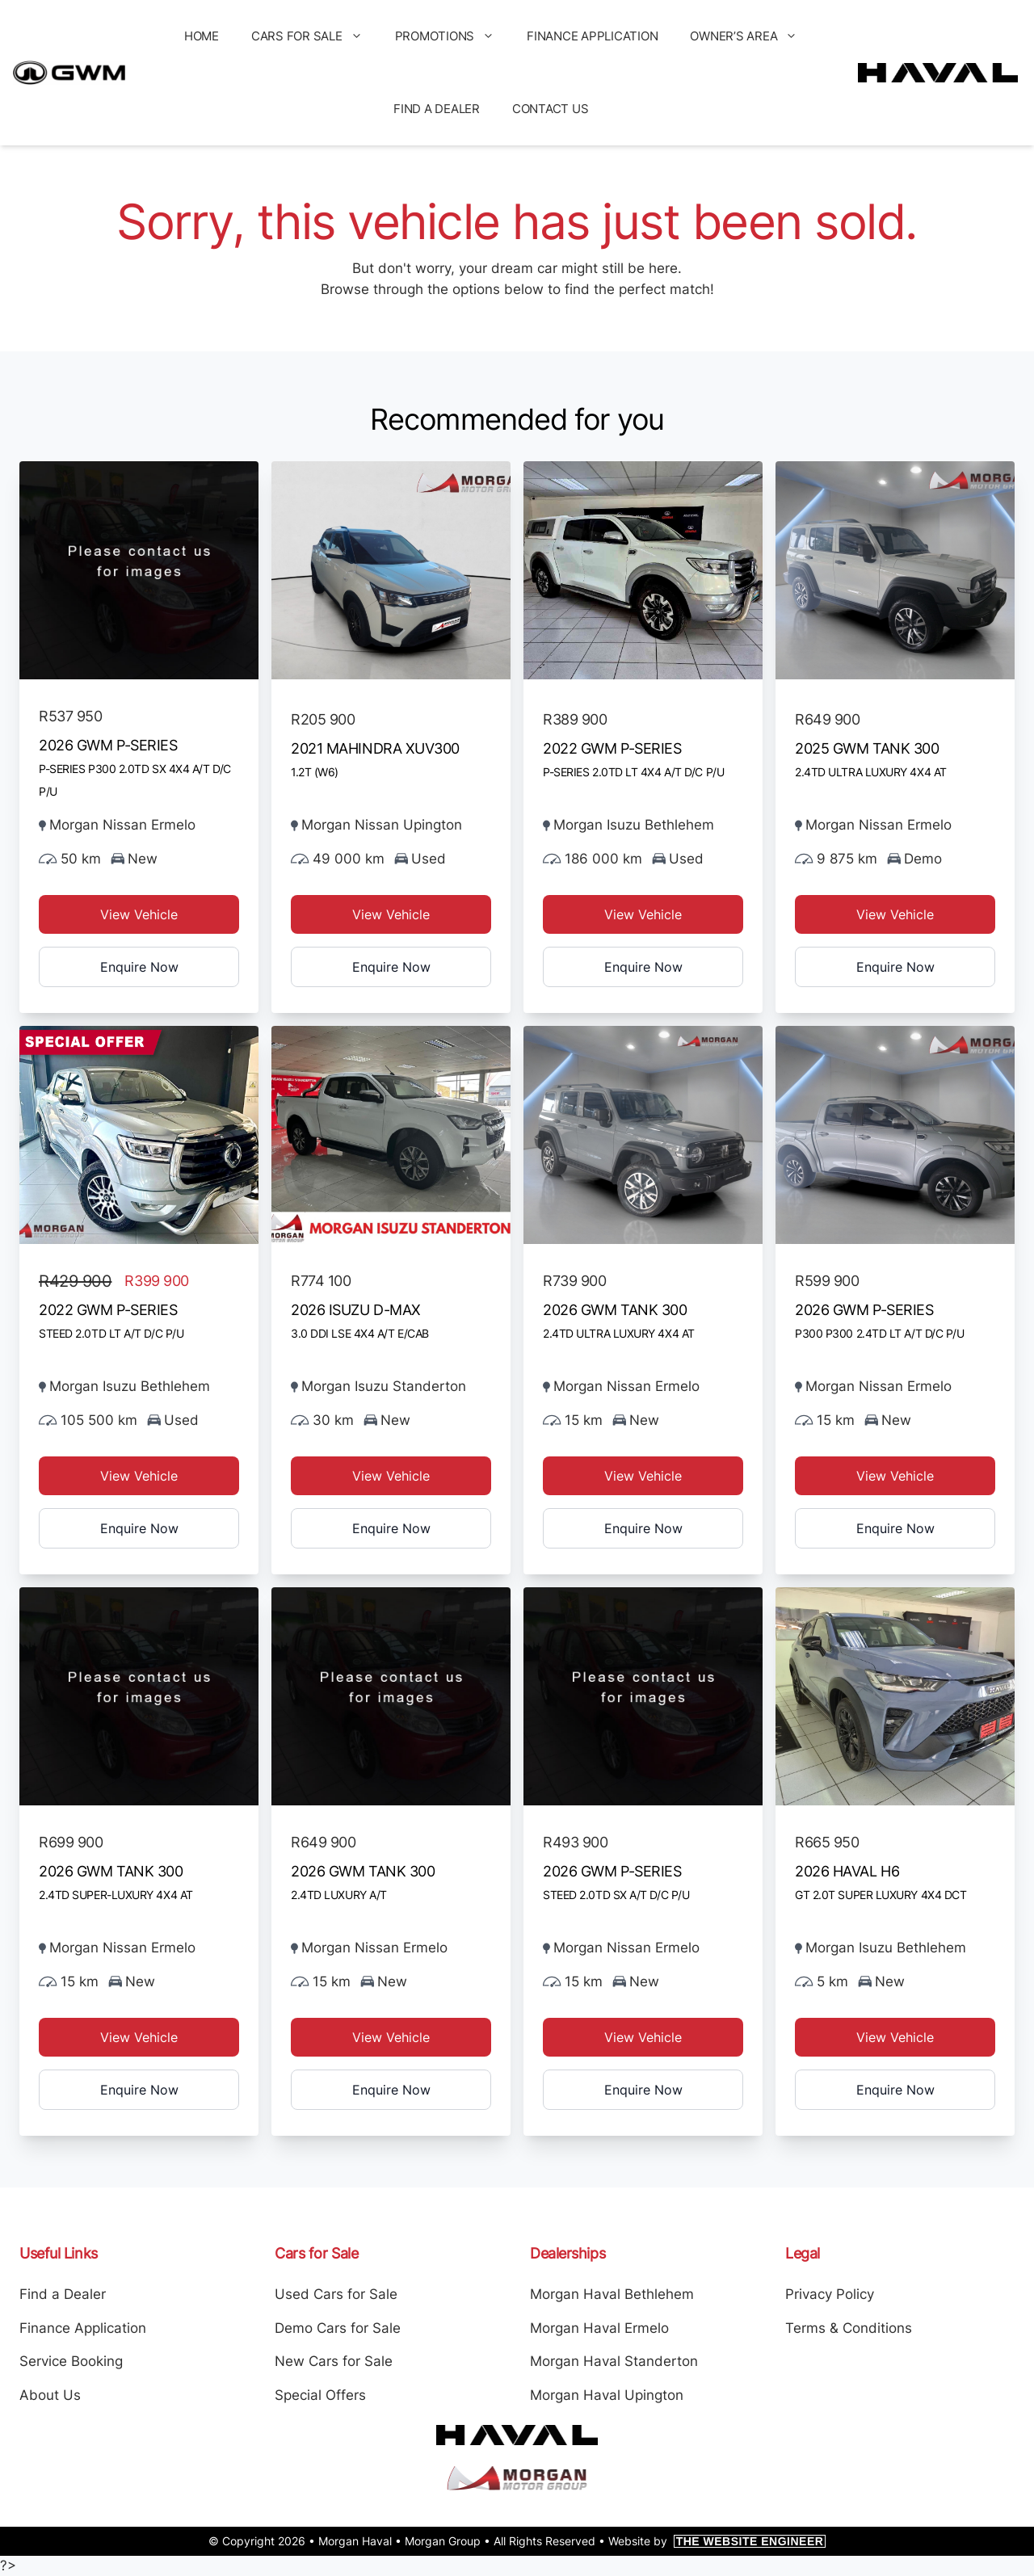 The image size is (1034, 2576). What do you see at coordinates (71, 2361) in the screenshot?
I see `Service Booking` at bounding box center [71, 2361].